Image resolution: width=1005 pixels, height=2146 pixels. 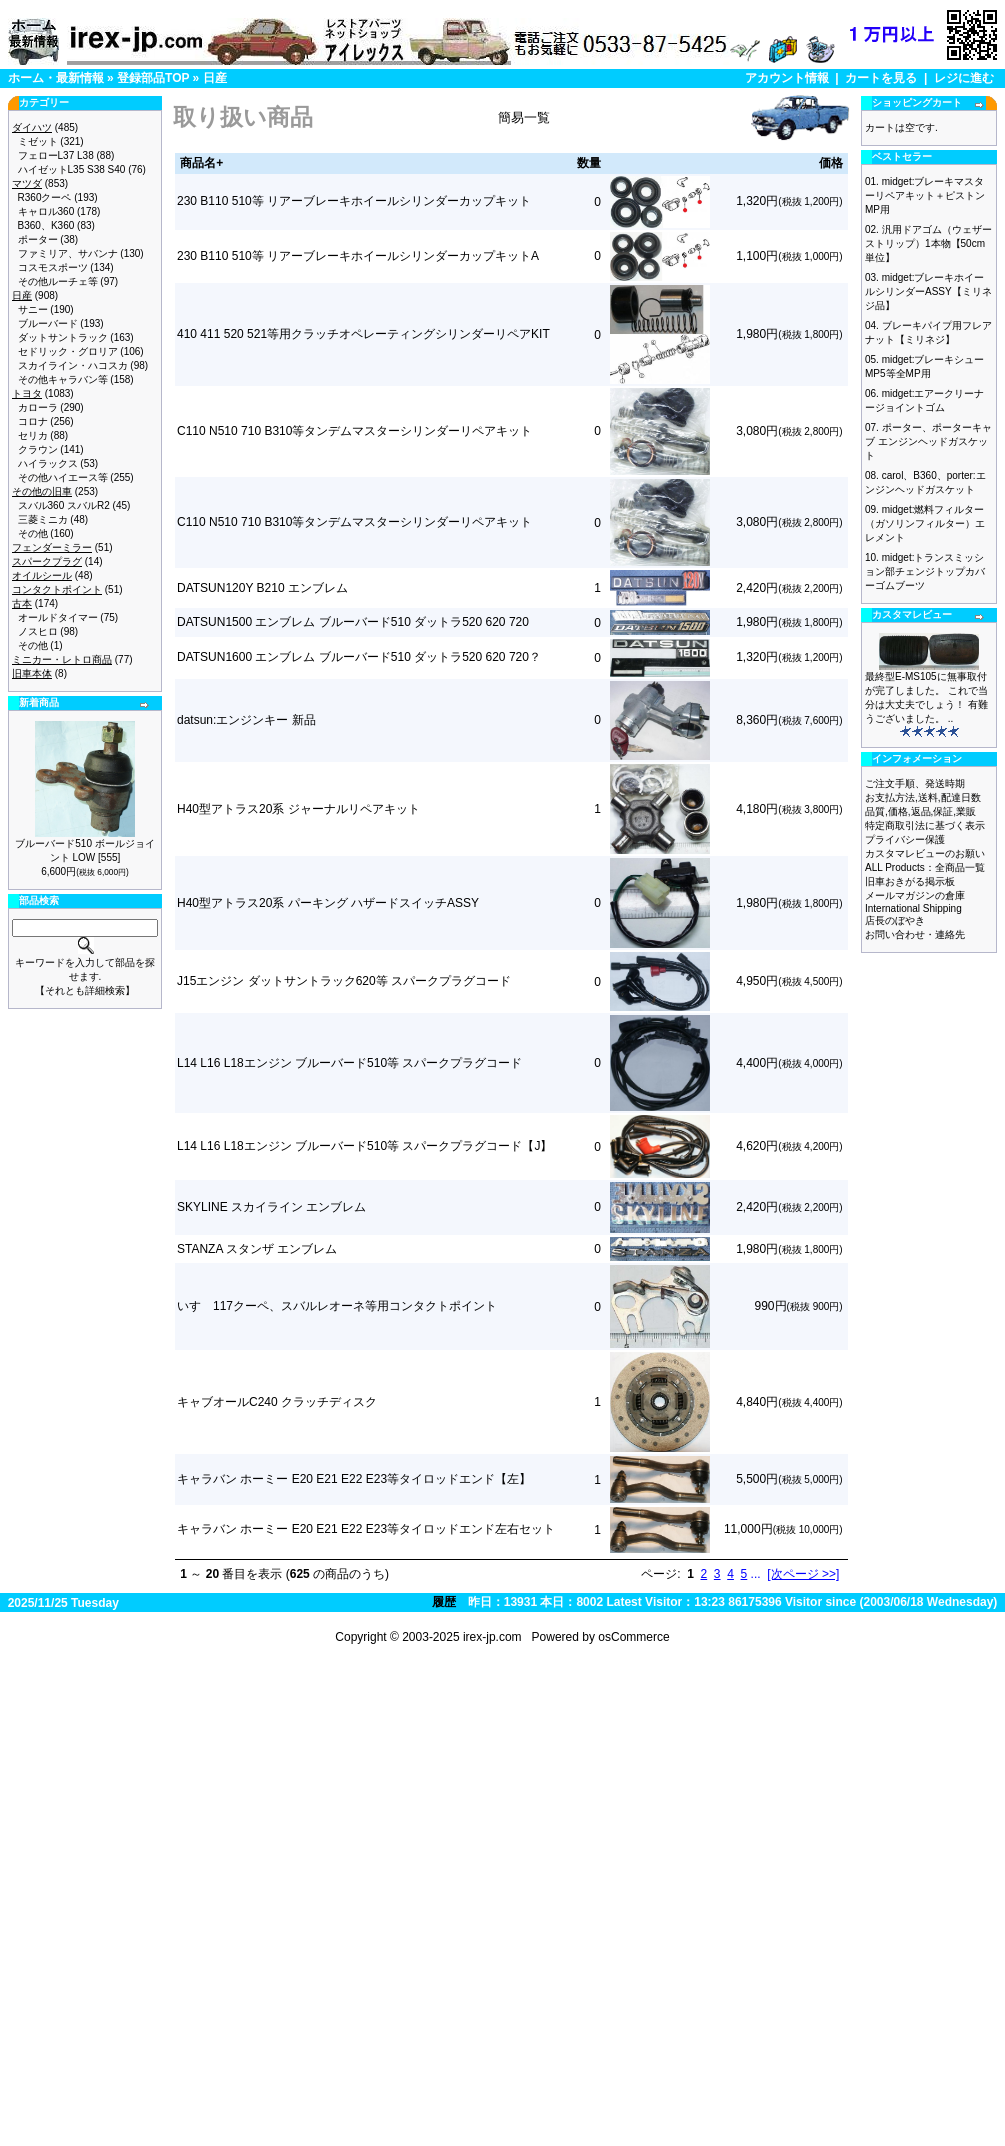 What do you see at coordinates (85, 990) in the screenshot?
I see `【それとも詳細検索】` at bounding box center [85, 990].